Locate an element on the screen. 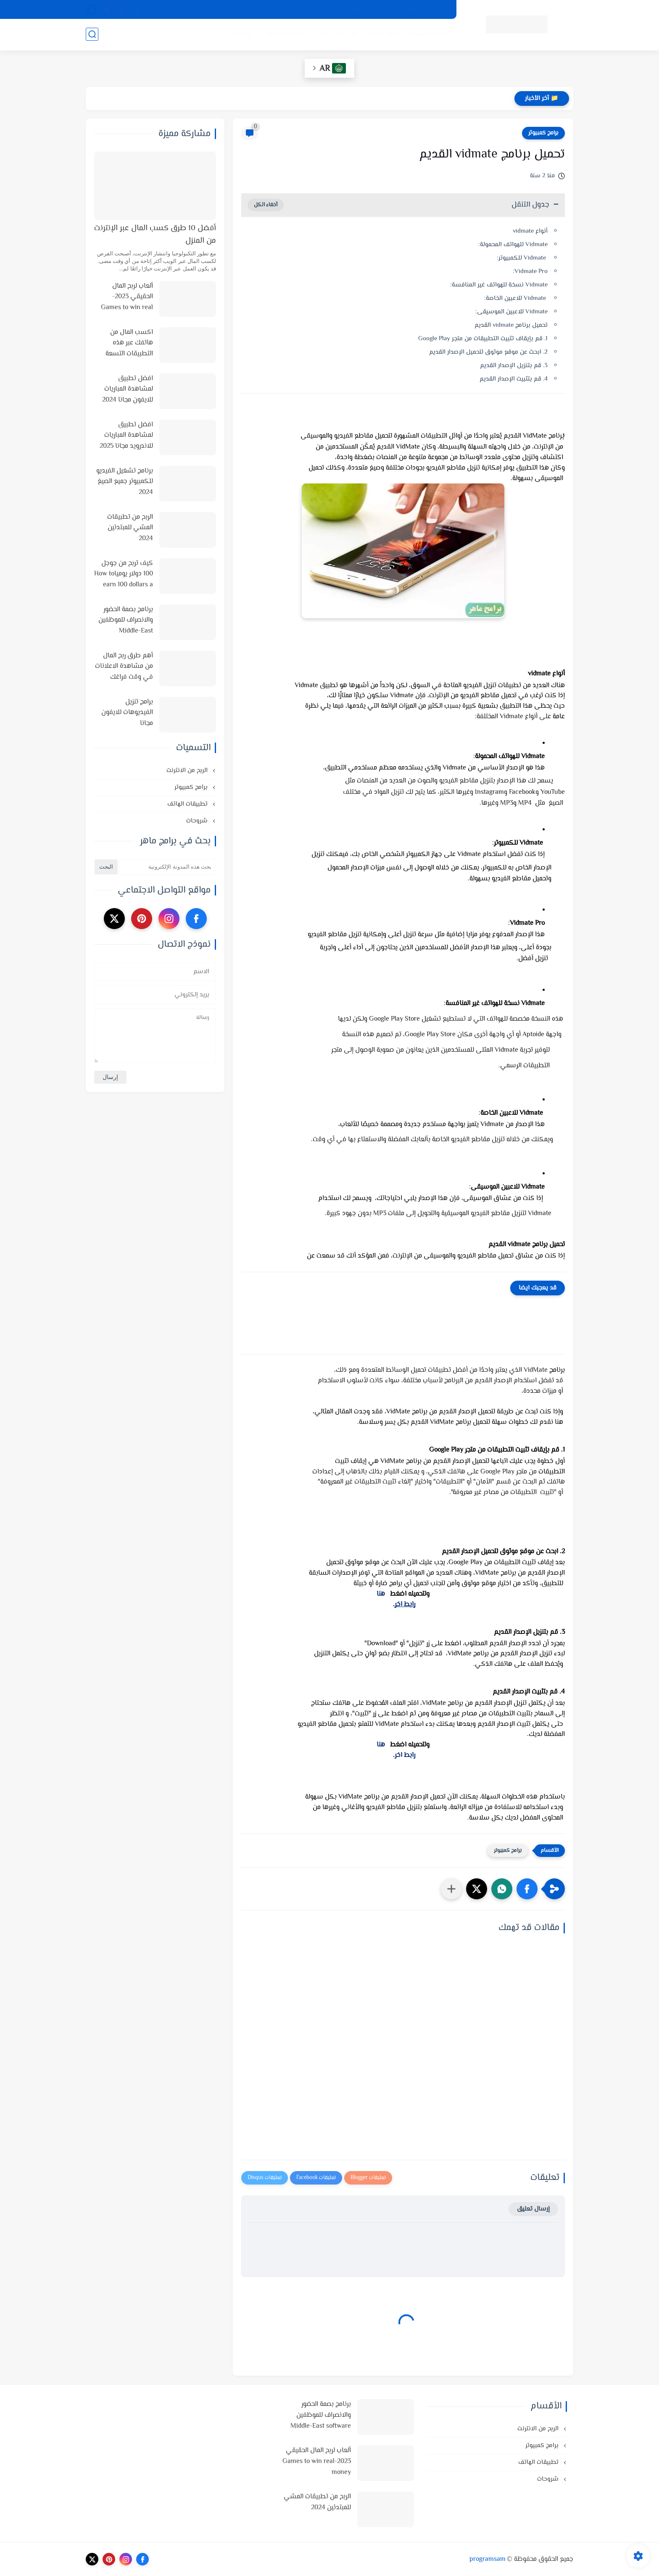 The width and height of the screenshot is (659, 2576). برامج تنزيل الفيديوهات للايفون مجانا is located at coordinates (127, 713).